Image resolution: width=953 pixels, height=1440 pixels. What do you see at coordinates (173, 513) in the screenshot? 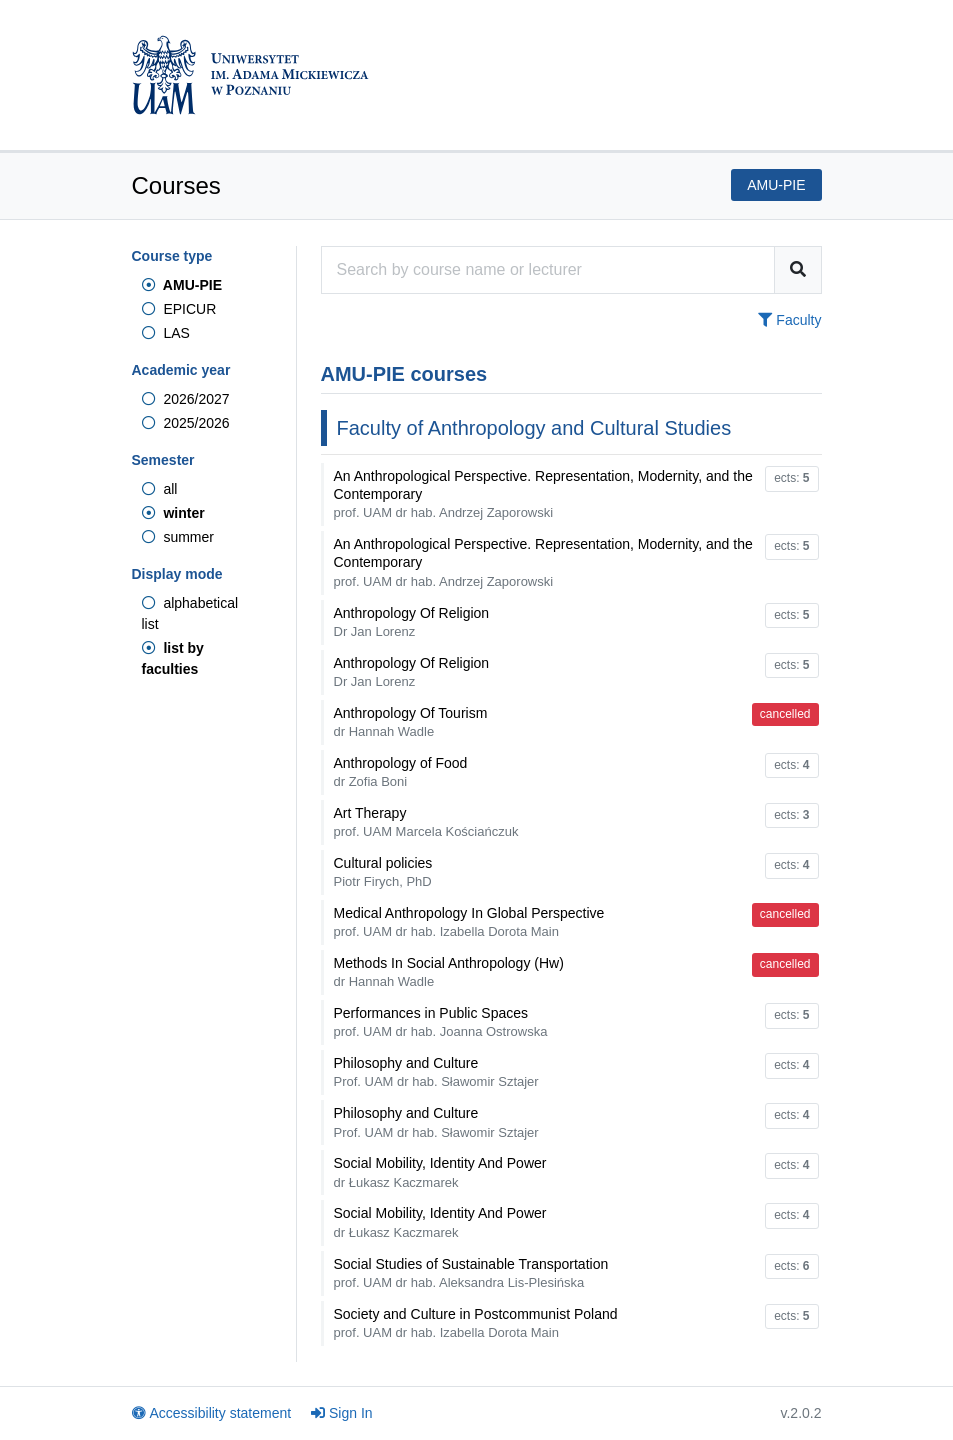
I see `winter` at bounding box center [173, 513].